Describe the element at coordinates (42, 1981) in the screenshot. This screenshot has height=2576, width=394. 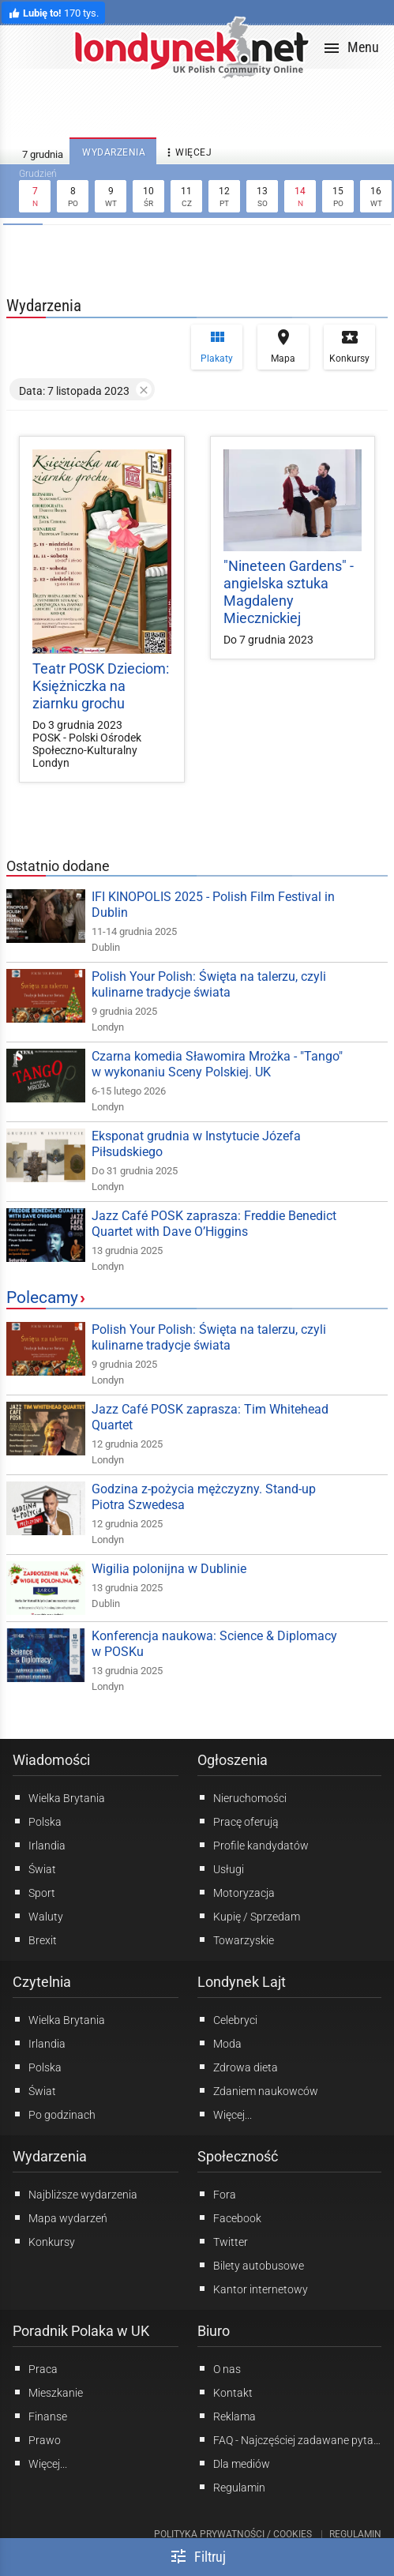
I see `Czytelnia` at that location.